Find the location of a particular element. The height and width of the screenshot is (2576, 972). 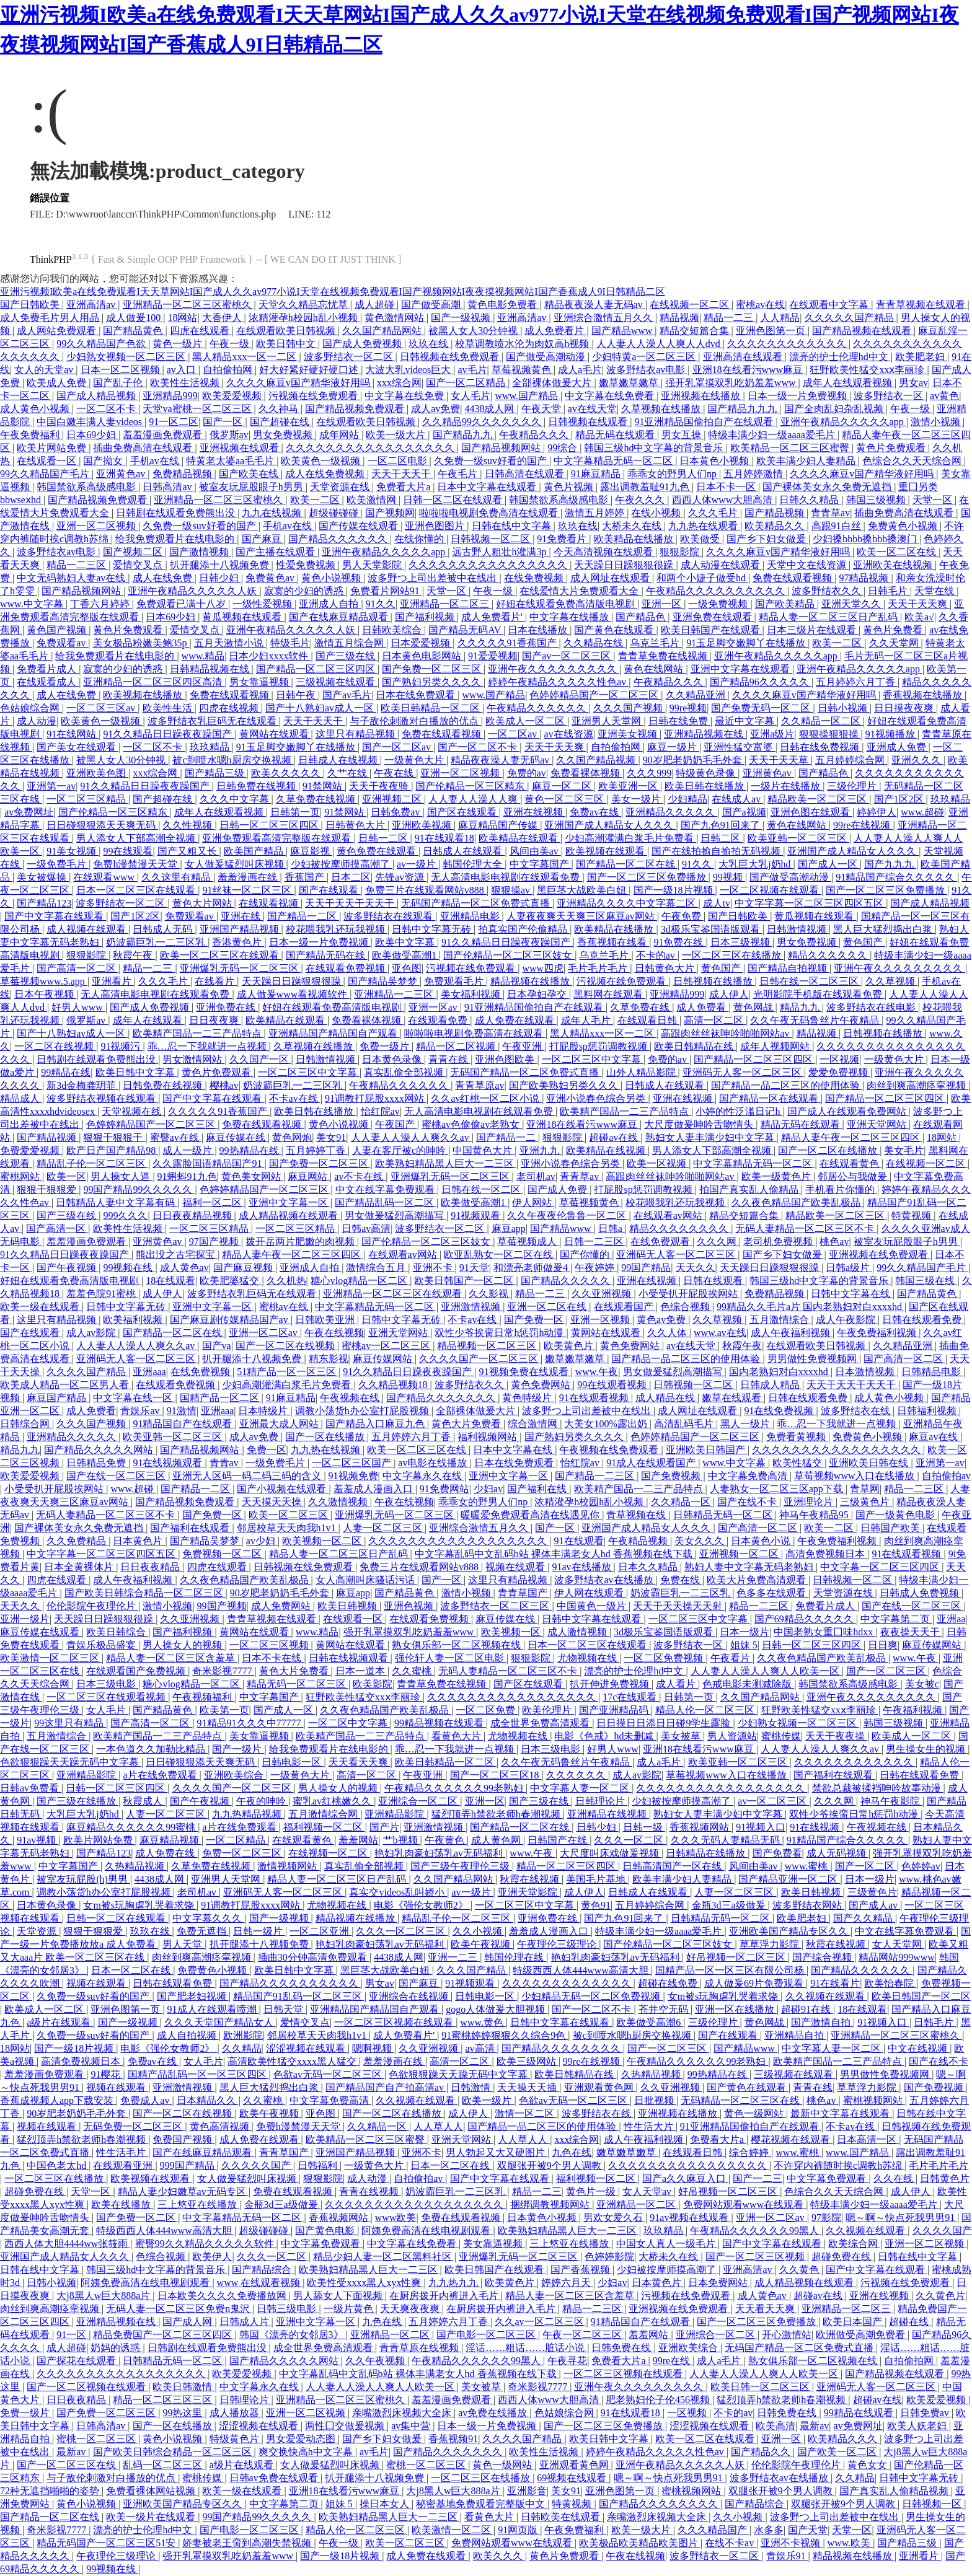

97影院 is located at coordinates (826, 2217).